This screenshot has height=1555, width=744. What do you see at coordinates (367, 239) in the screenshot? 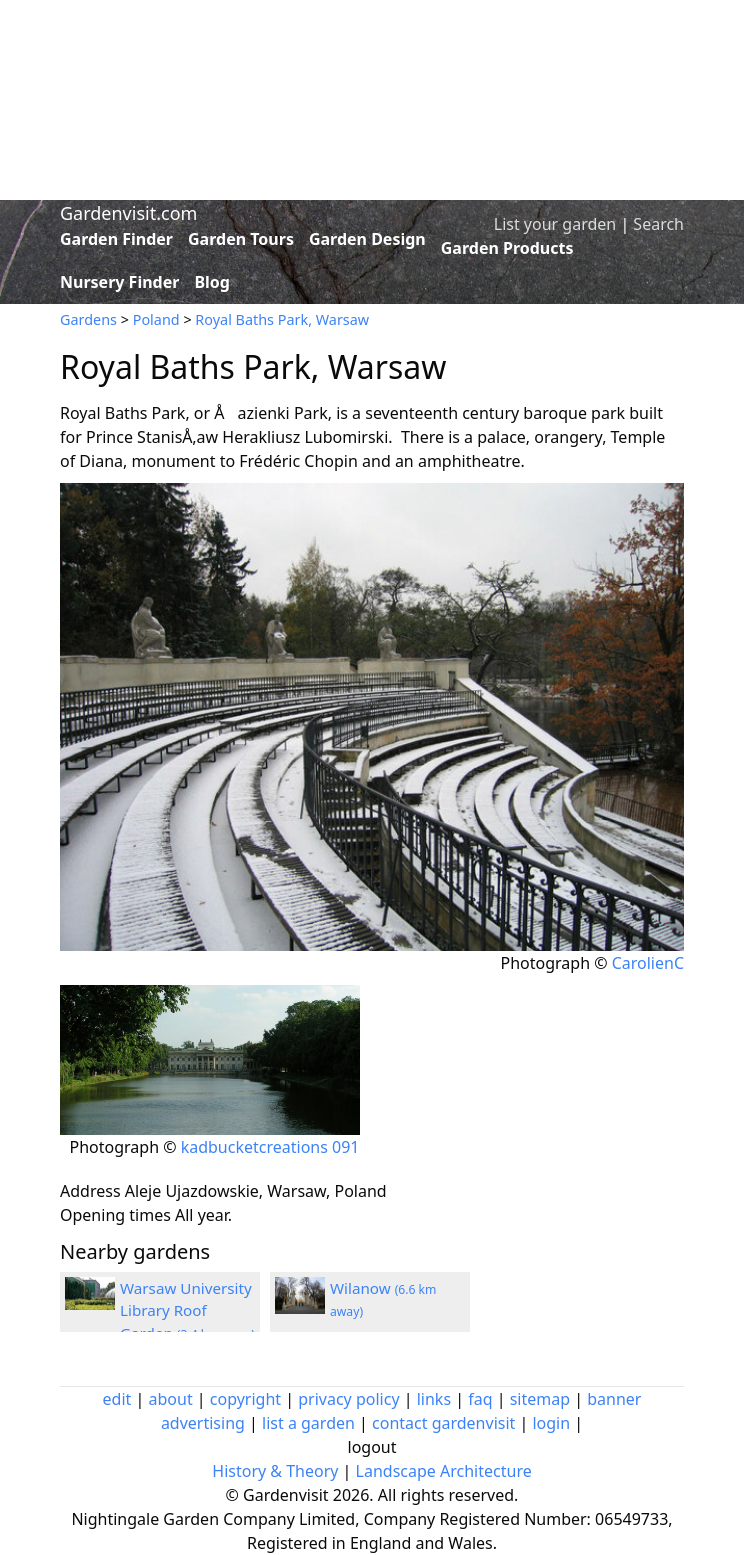
I see `Garden Design` at bounding box center [367, 239].